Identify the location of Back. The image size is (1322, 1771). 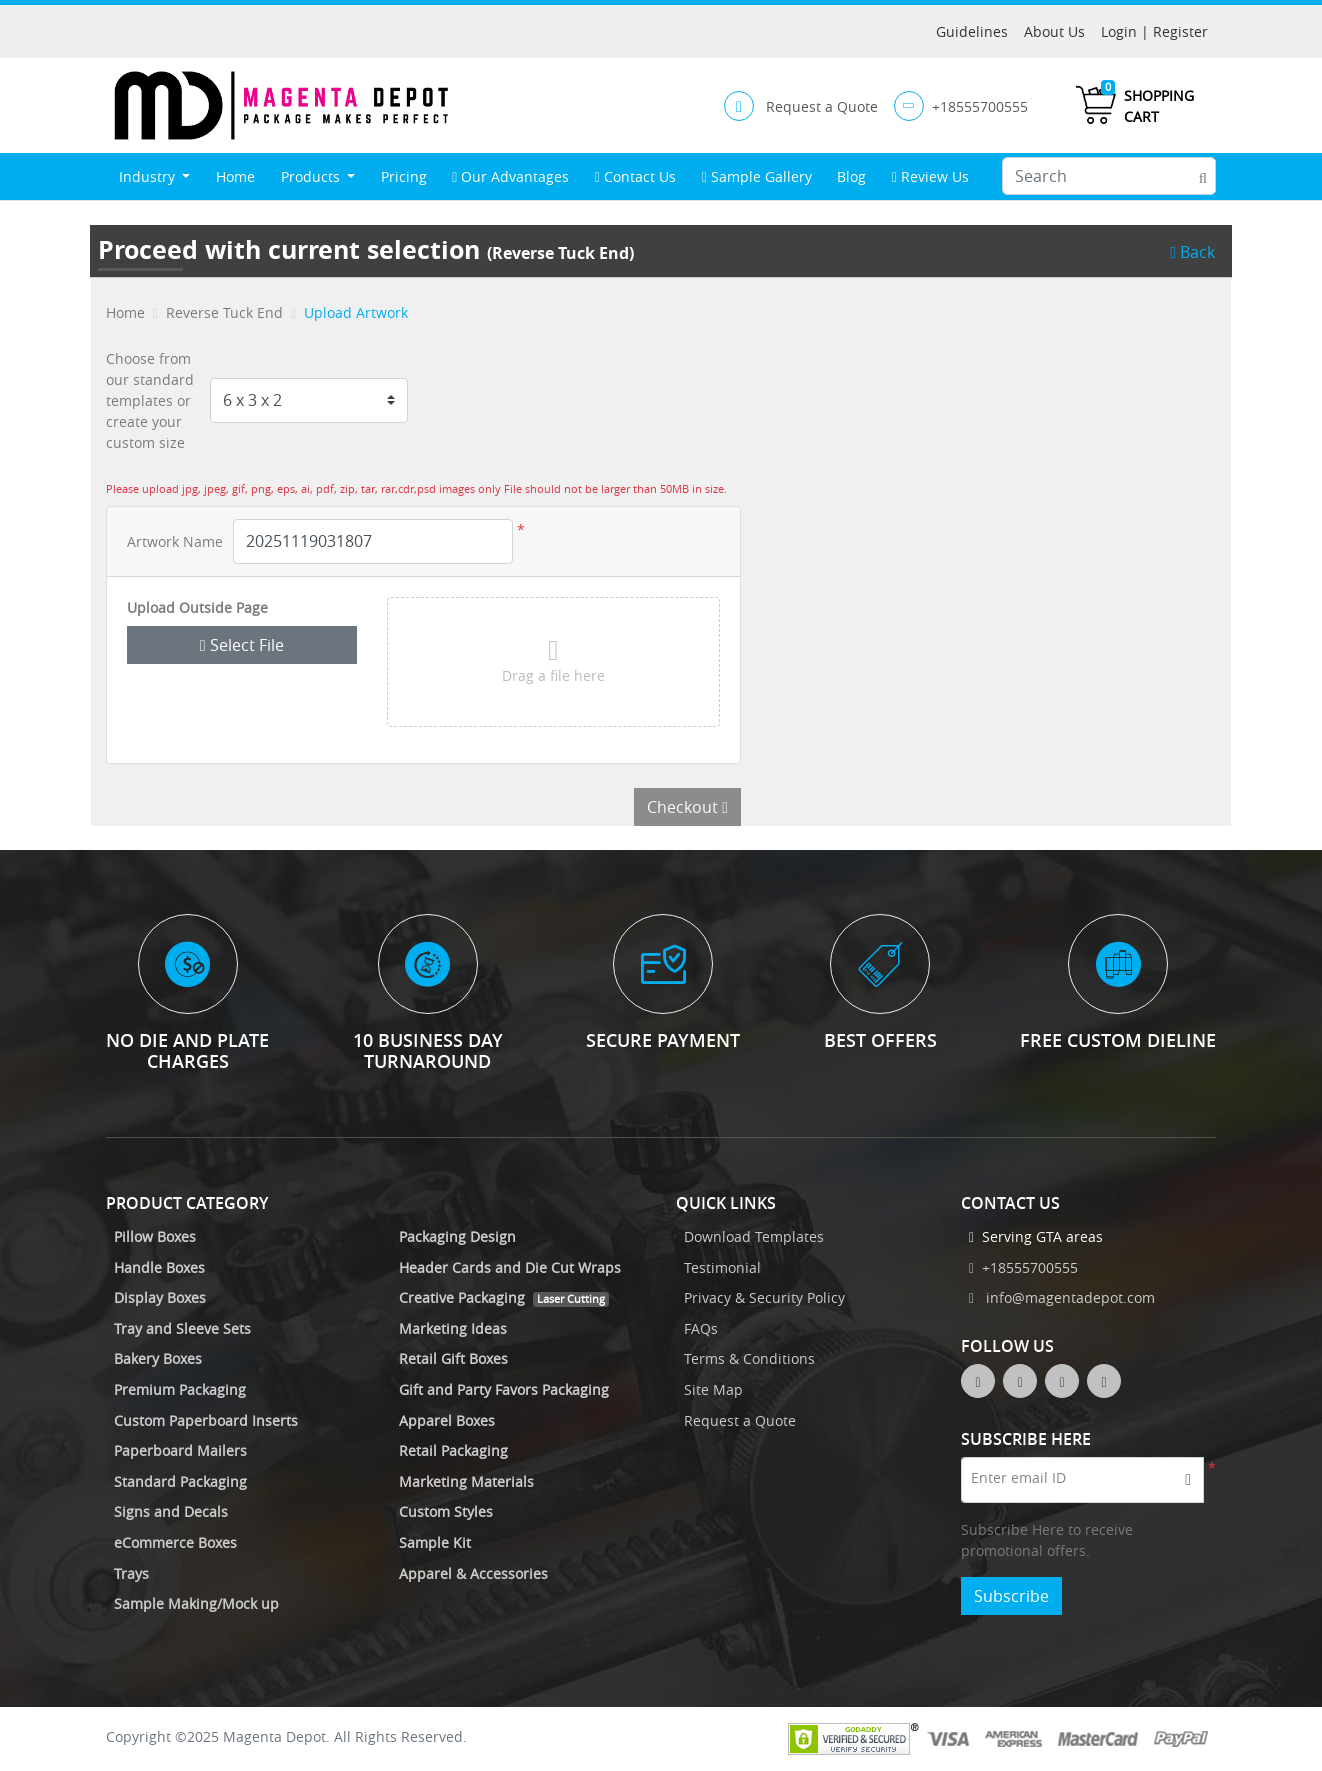
(1192, 252).